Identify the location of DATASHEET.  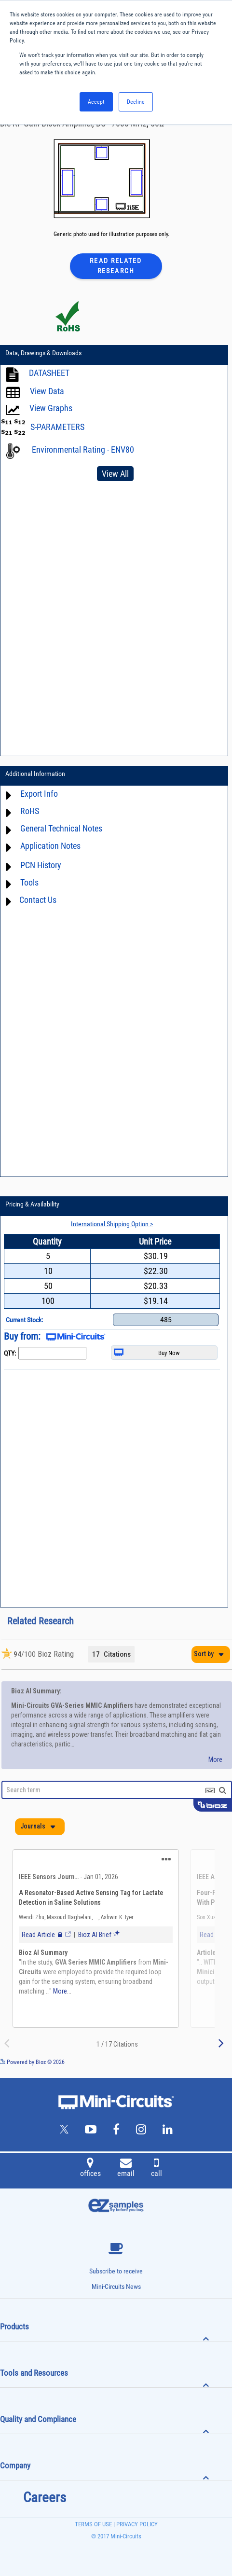
(49, 373).